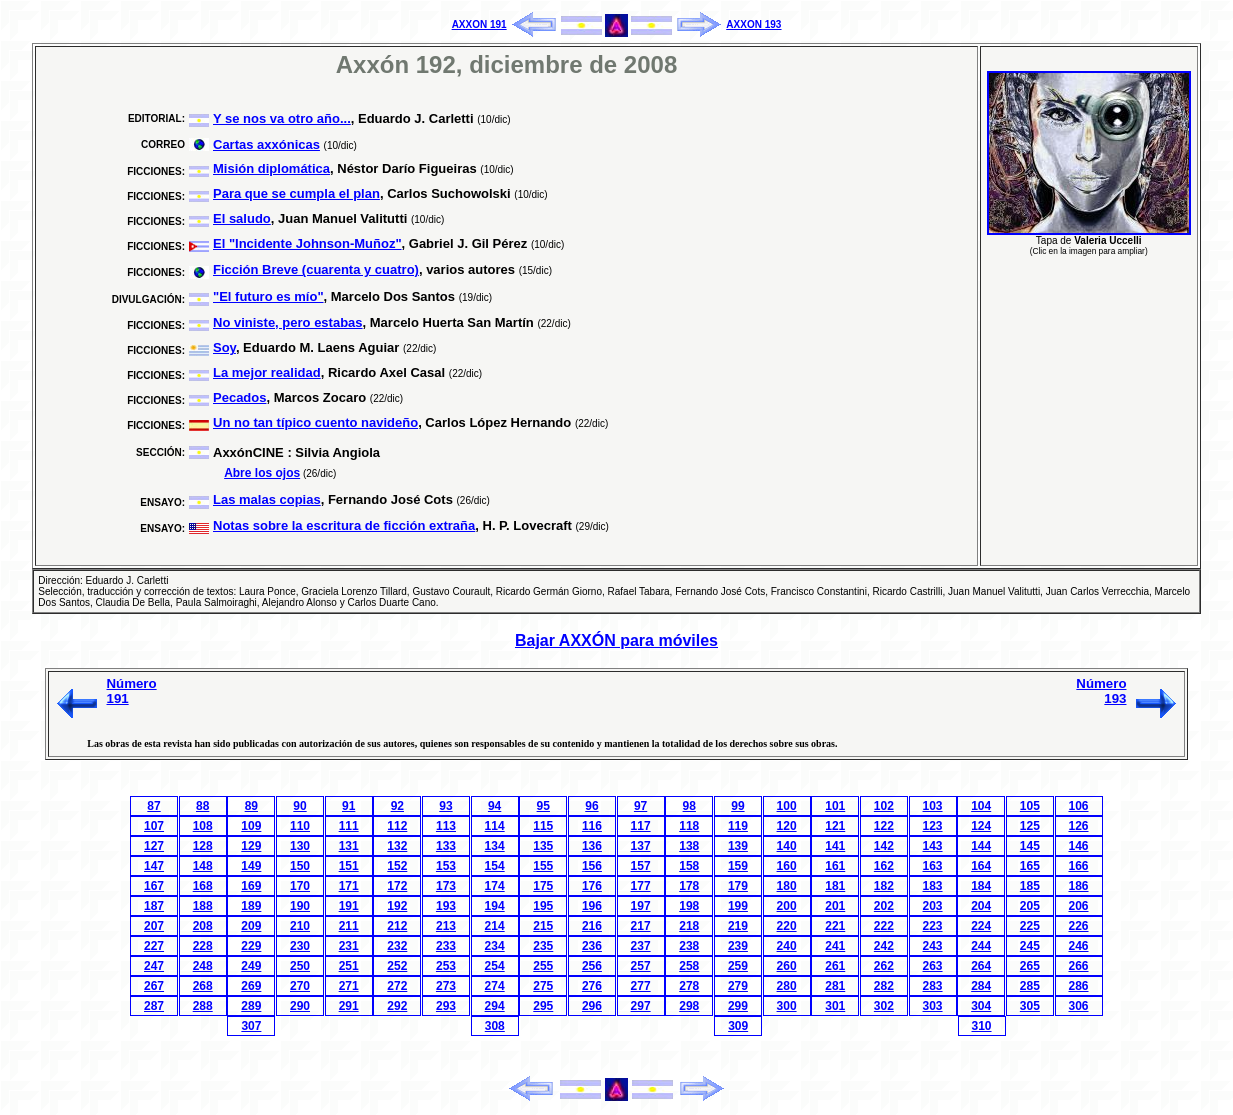  Describe the element at coordinates (689, 906) in the screenshot. I see `198` at that location.